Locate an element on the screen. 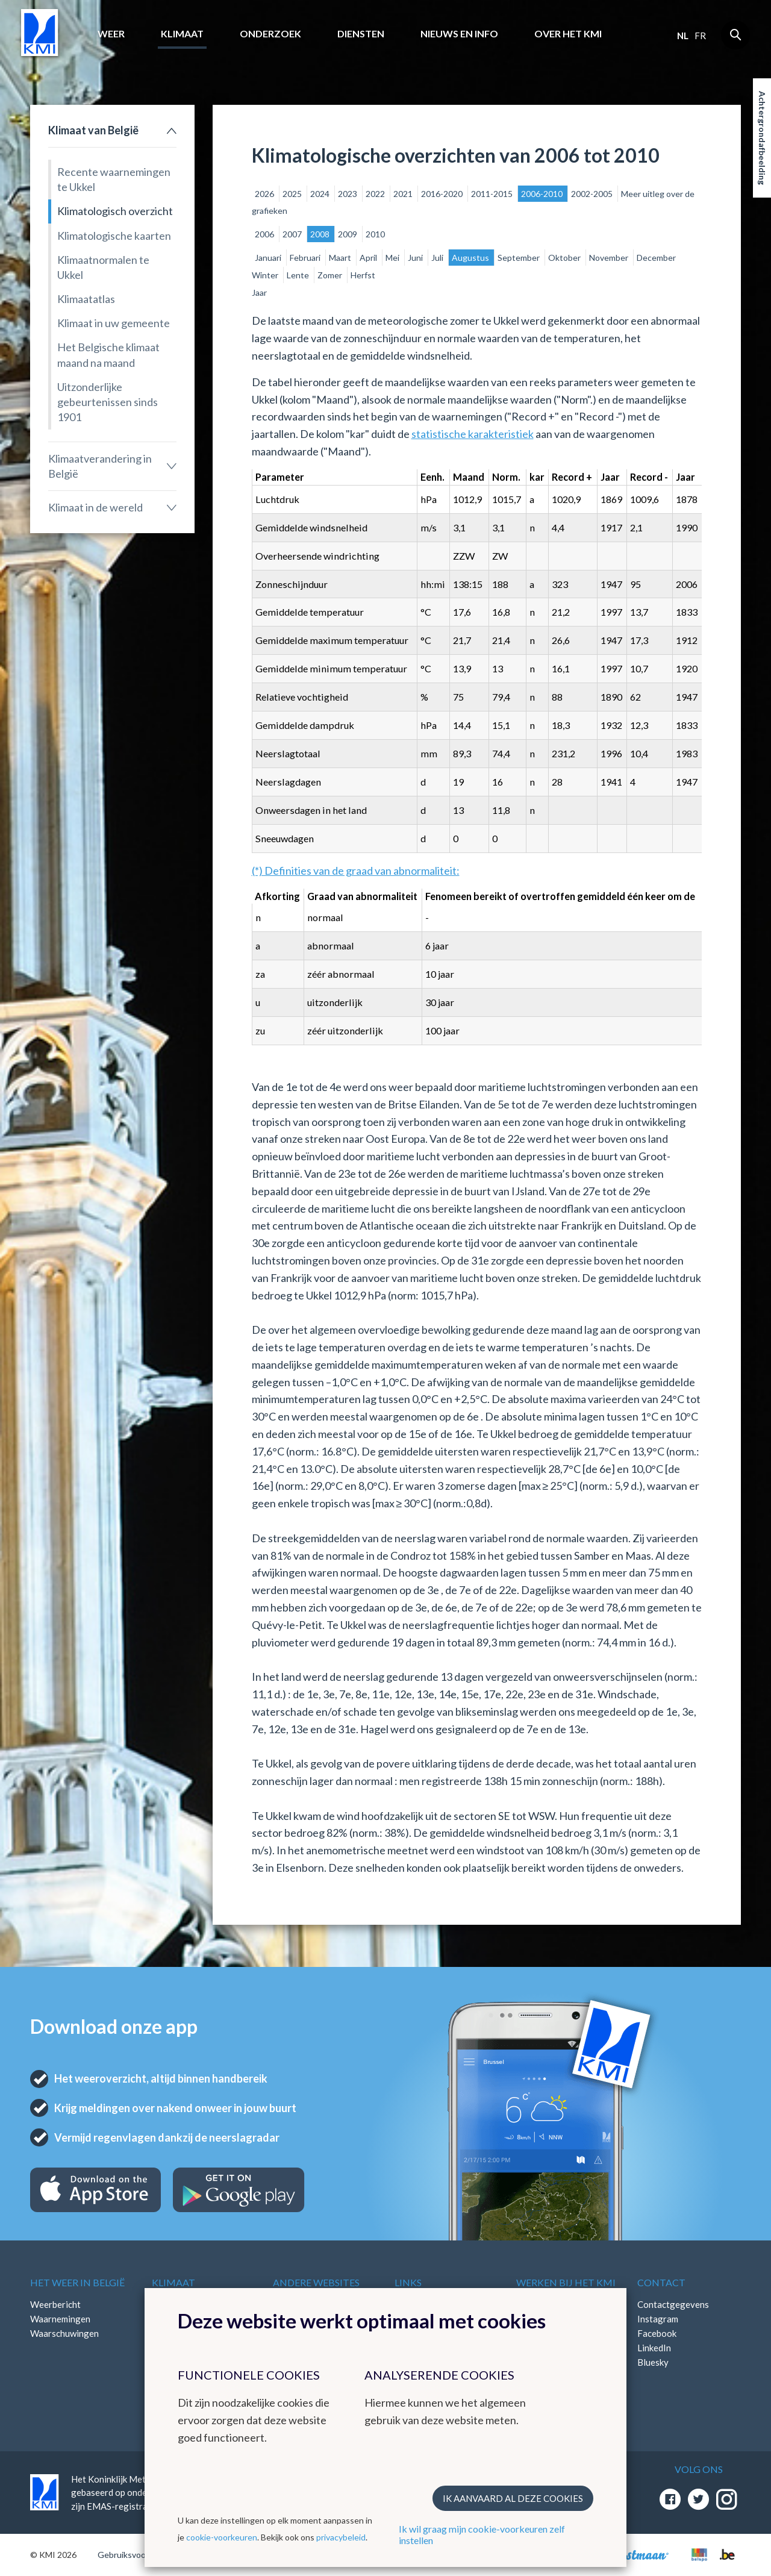 The height and width of the screenshot is (2576, 771). 2011-2015 is located at coordinates (492, 194).